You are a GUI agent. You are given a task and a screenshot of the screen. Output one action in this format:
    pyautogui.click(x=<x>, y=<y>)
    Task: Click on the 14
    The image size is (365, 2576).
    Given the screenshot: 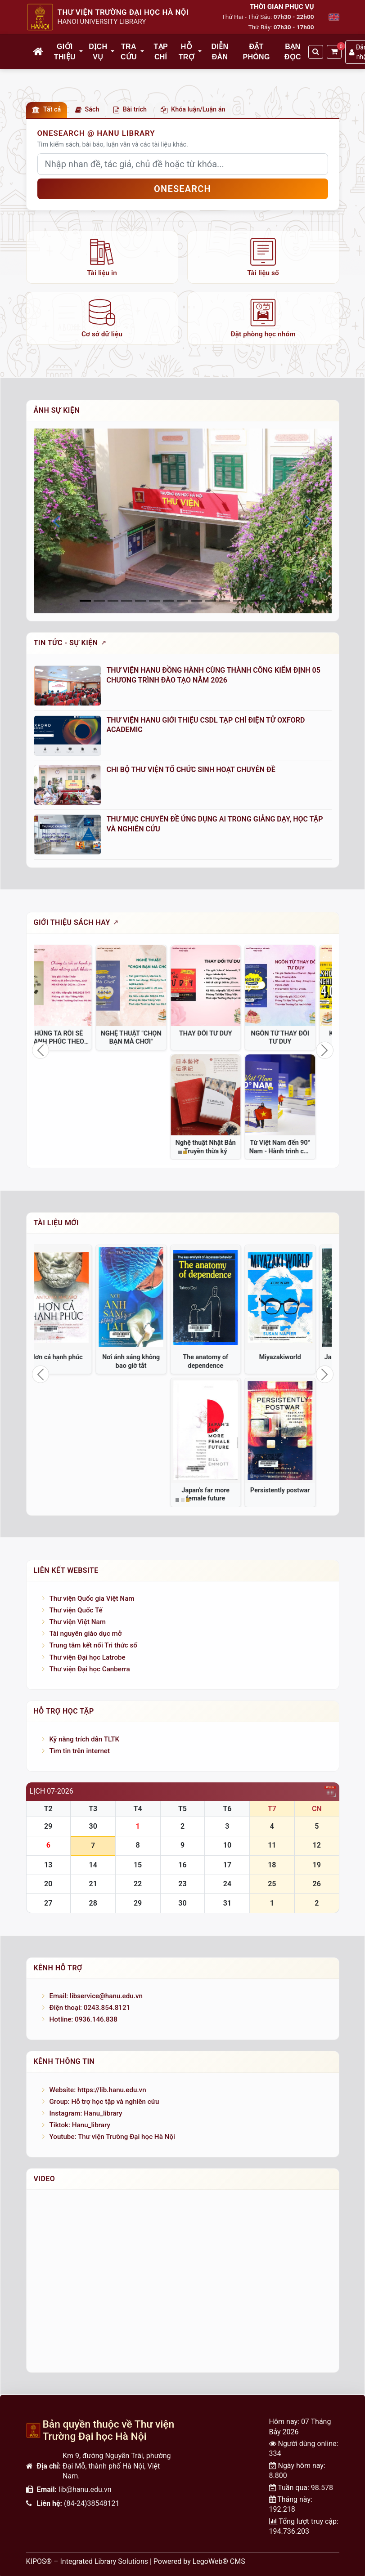 What is the action you would take?
    pyautogui.click(x=93, y=1865)
    